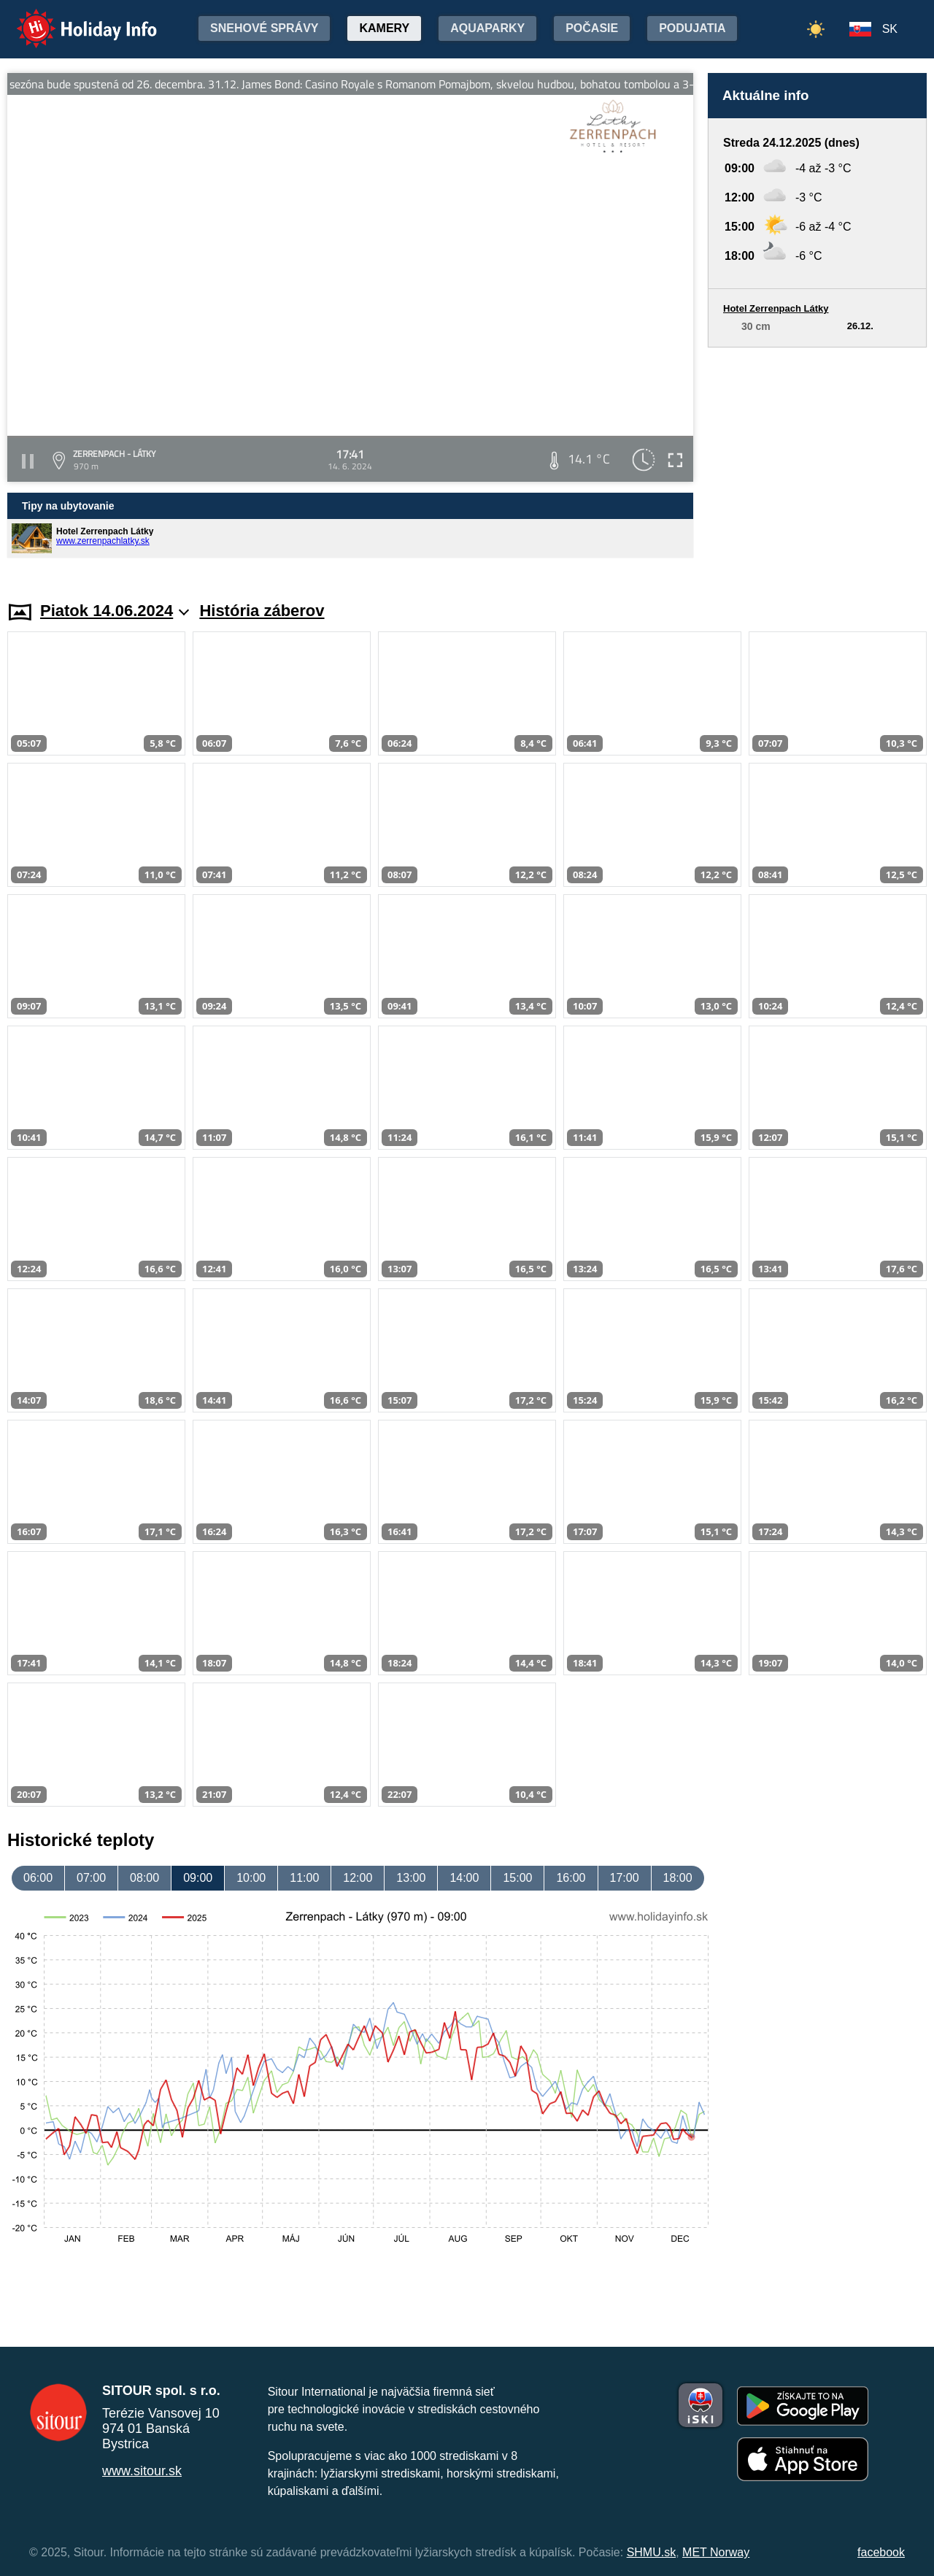 The image size is (934, 2576). I want to click on 13:00, so click(410, 1878).